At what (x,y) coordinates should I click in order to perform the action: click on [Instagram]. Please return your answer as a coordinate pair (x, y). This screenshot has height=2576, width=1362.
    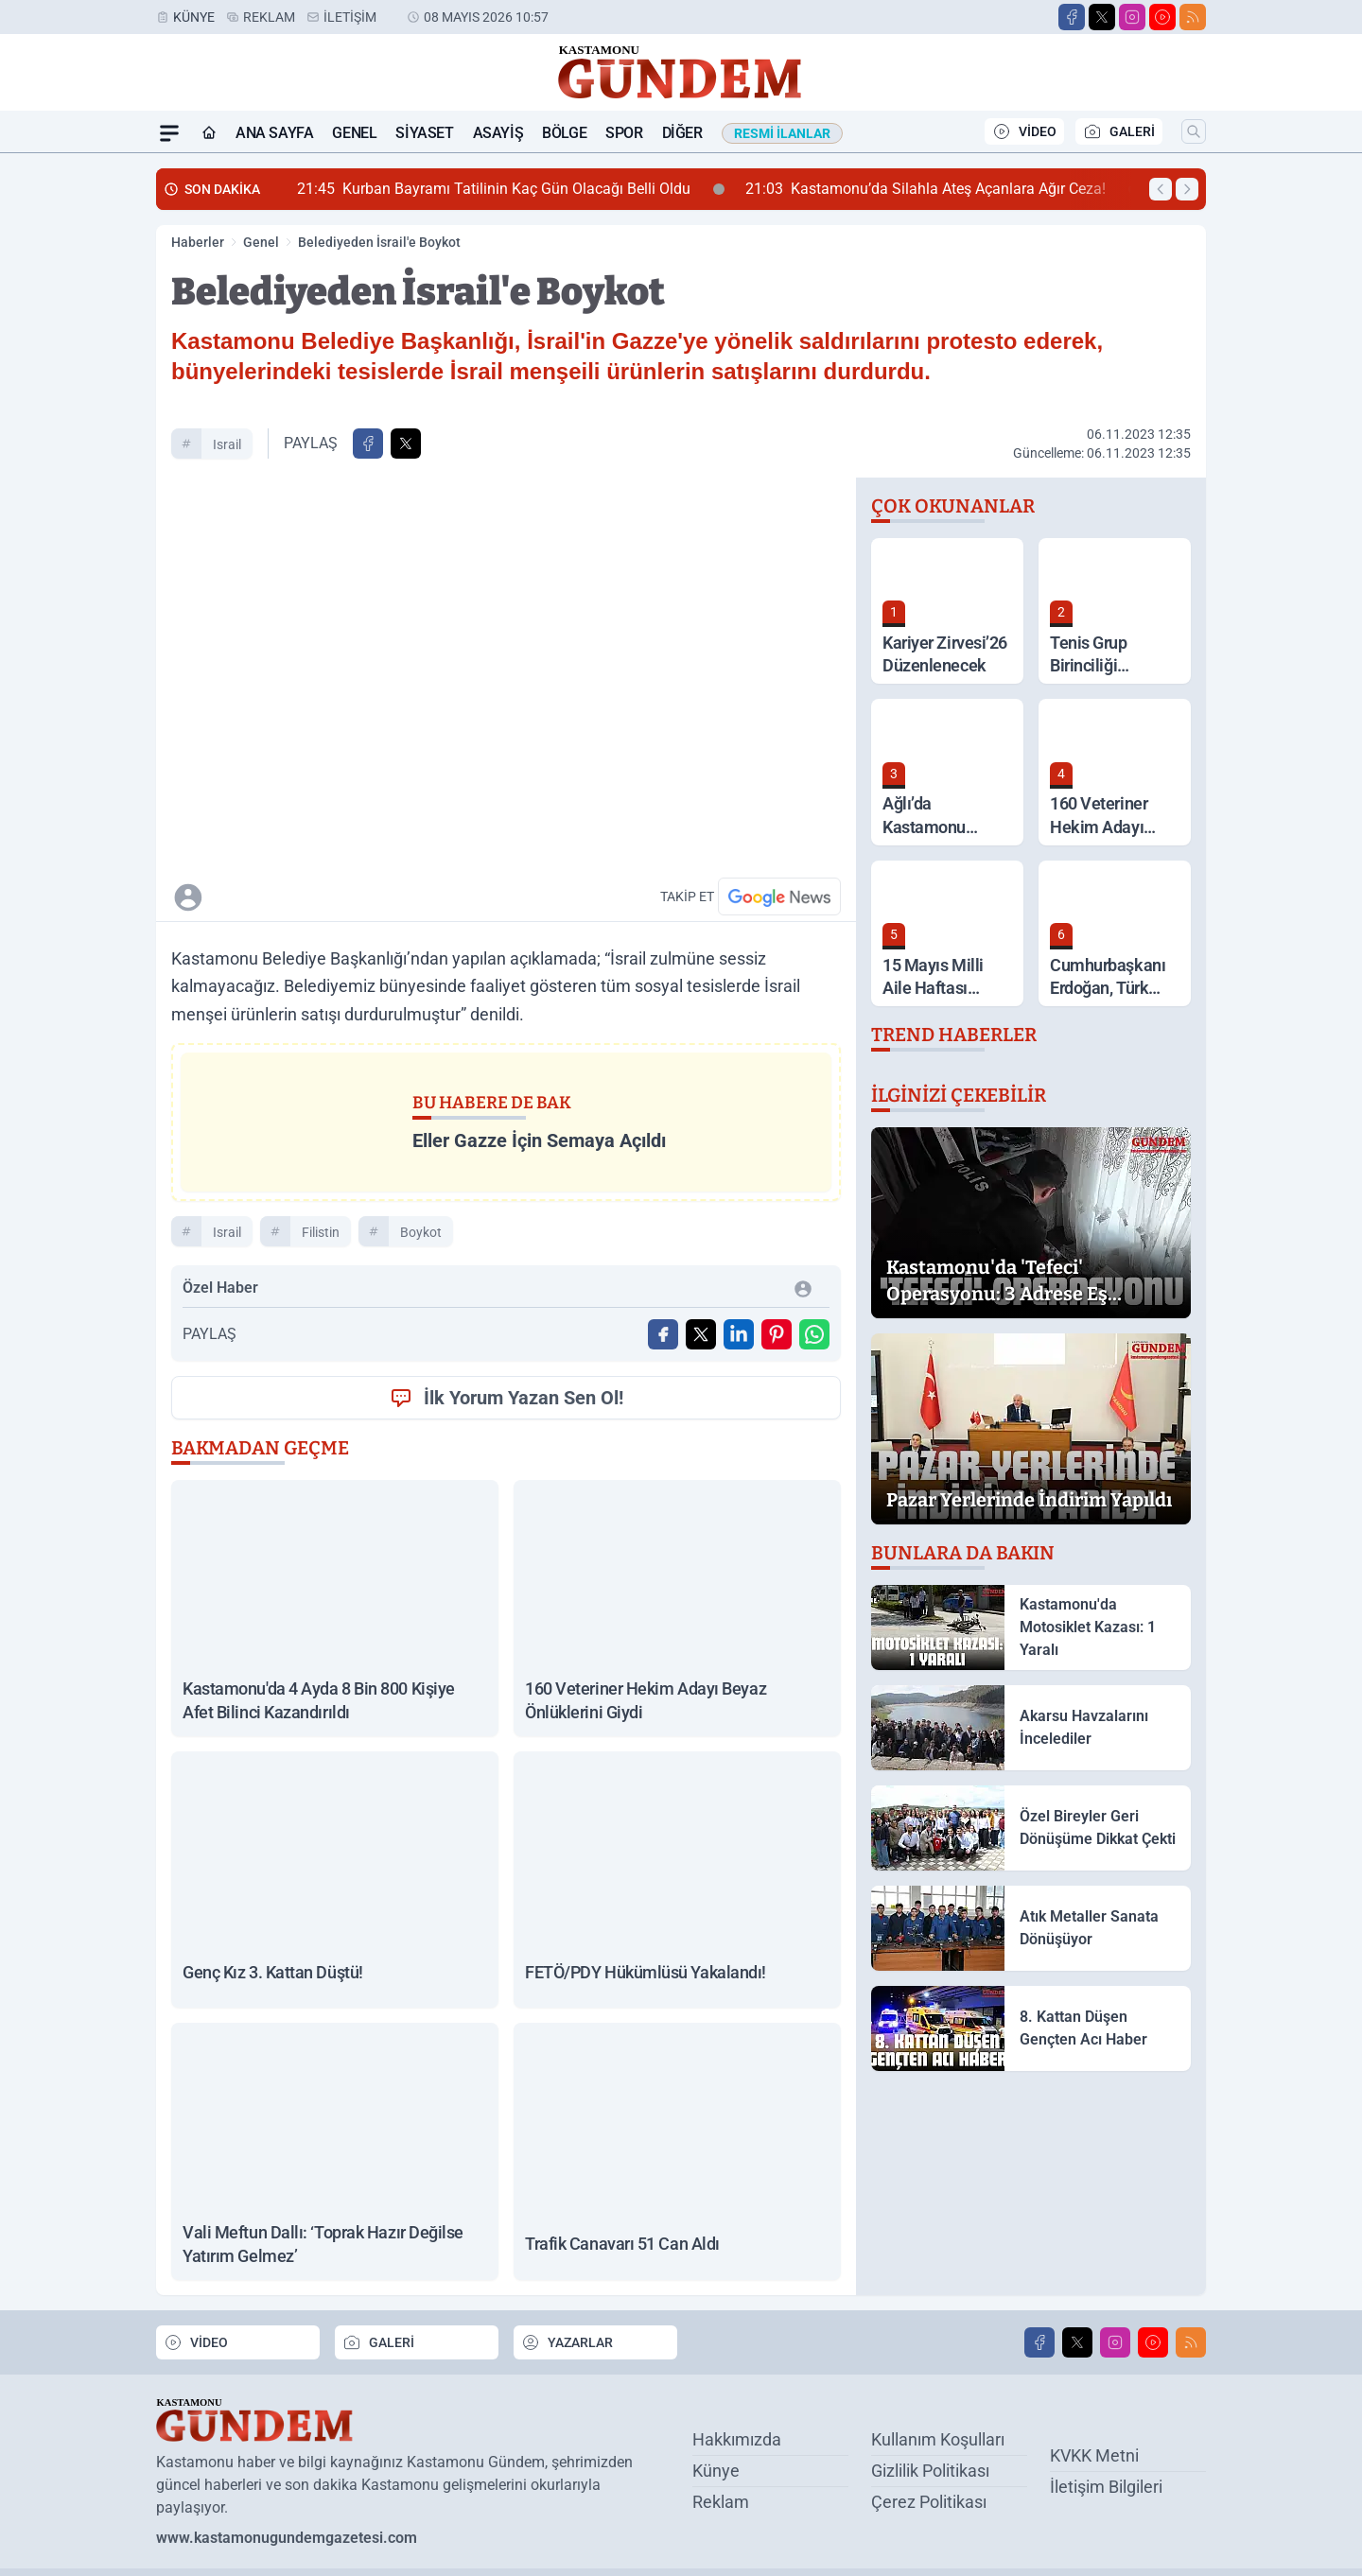
    Looking at the image, I should click on (1132, 17).